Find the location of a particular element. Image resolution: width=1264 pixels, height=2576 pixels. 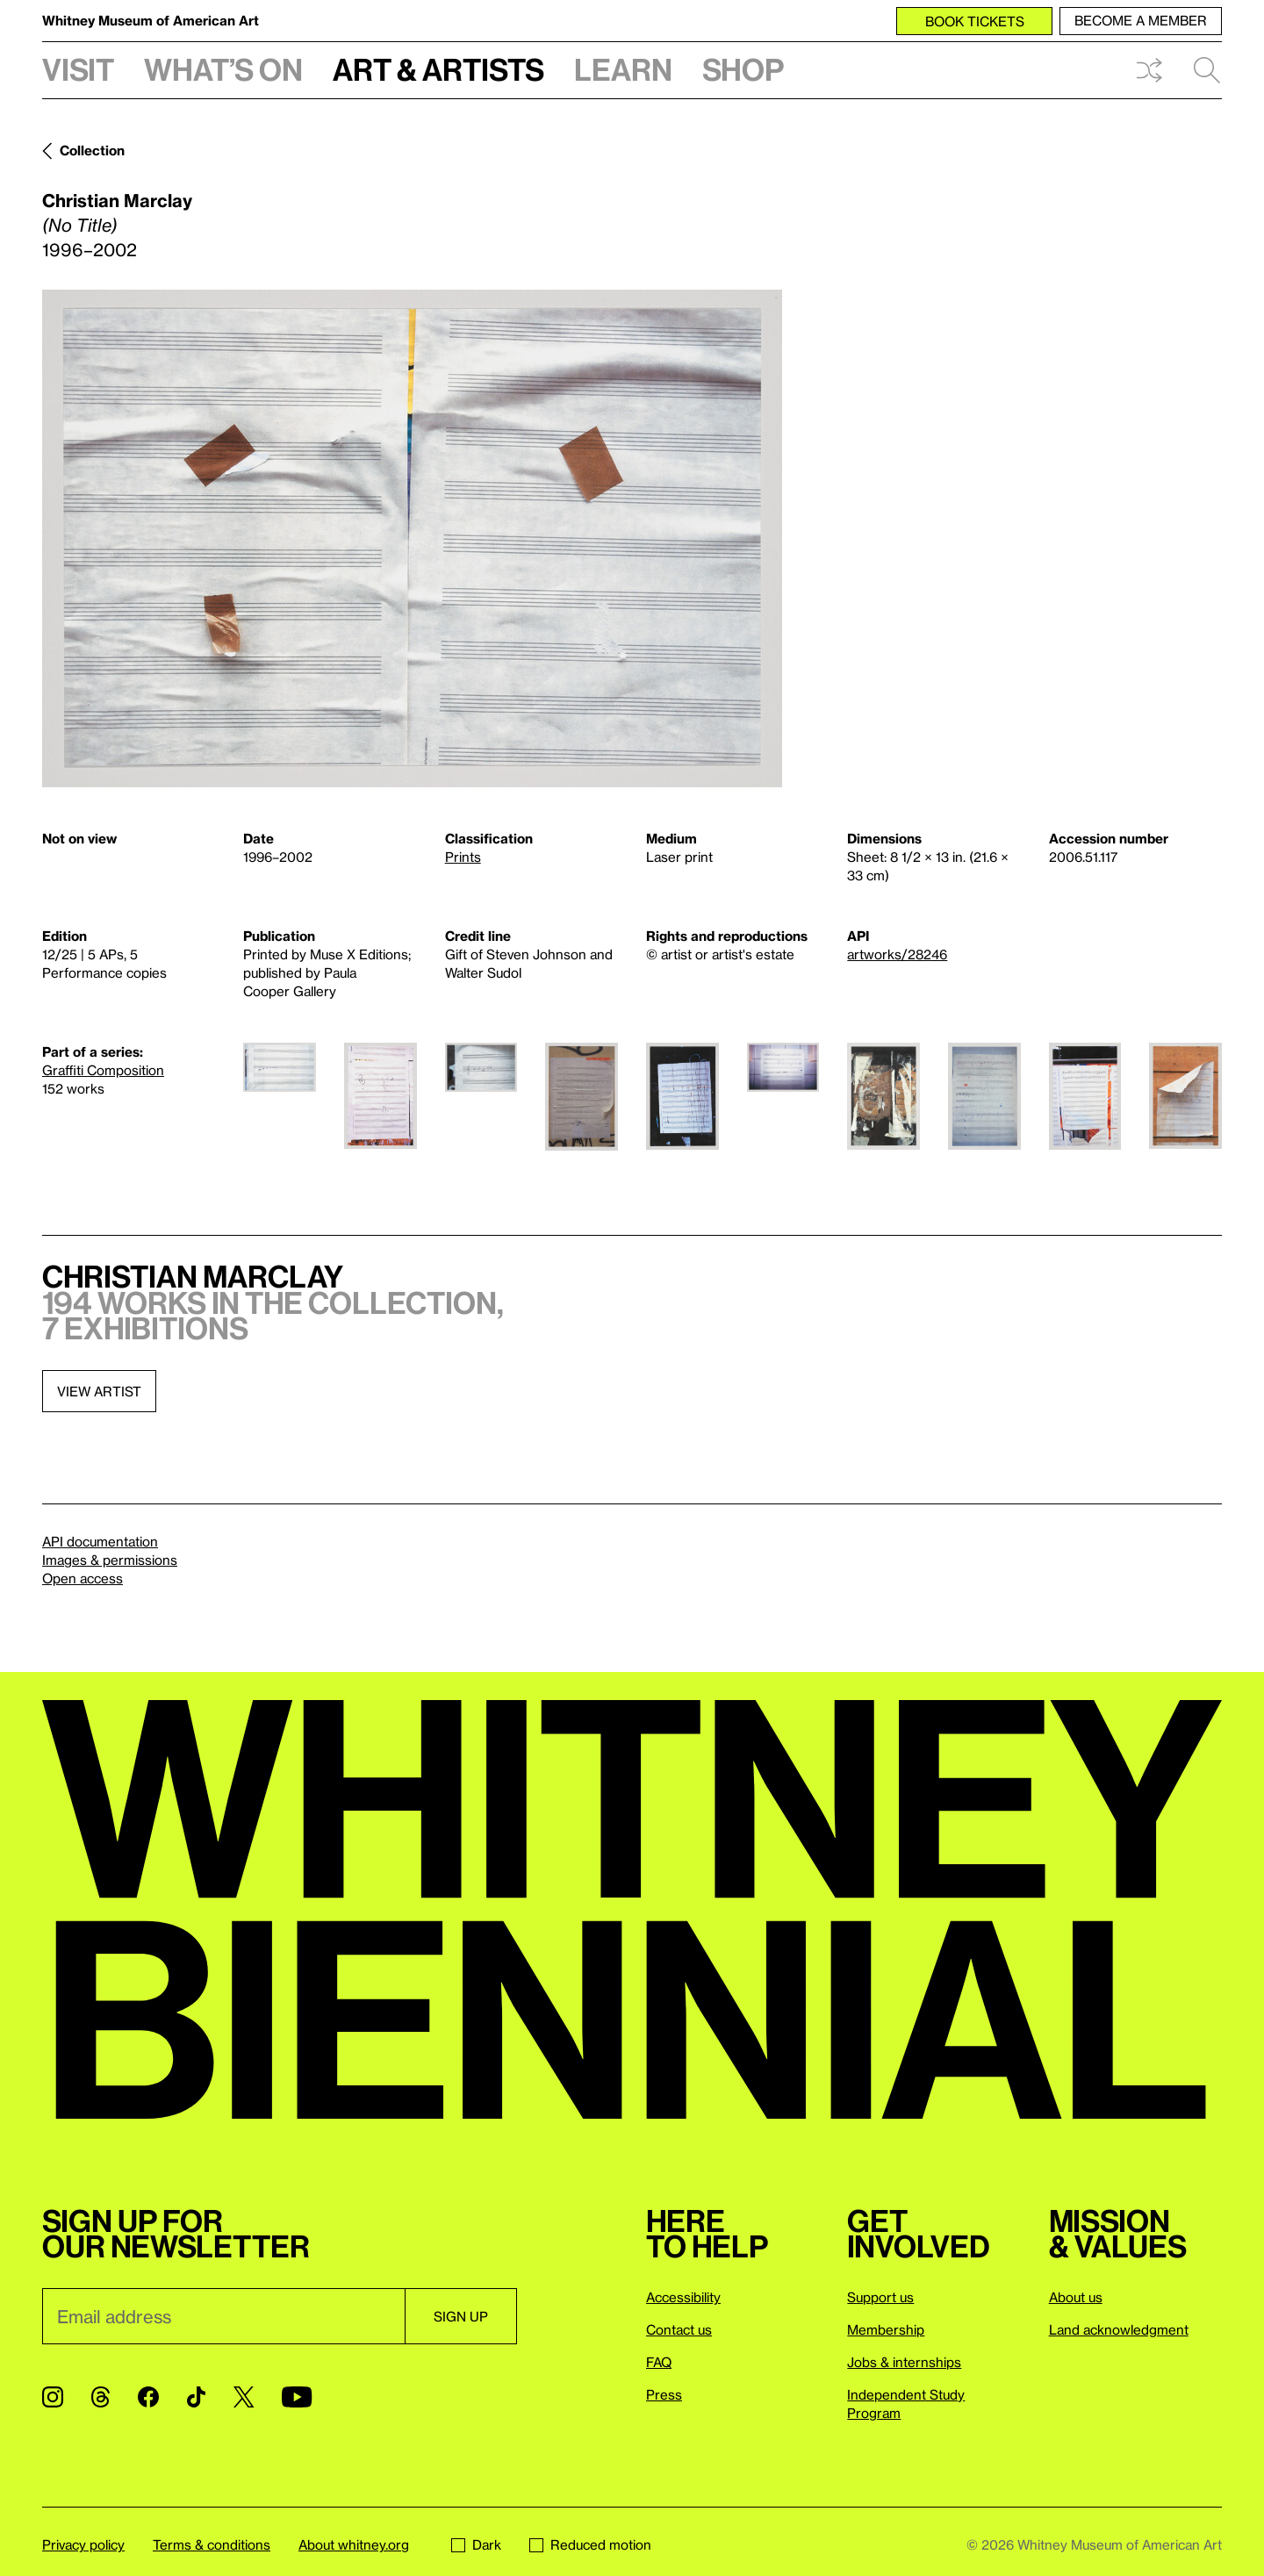

Graffiti Composition is located at coordinates (103, 1070).